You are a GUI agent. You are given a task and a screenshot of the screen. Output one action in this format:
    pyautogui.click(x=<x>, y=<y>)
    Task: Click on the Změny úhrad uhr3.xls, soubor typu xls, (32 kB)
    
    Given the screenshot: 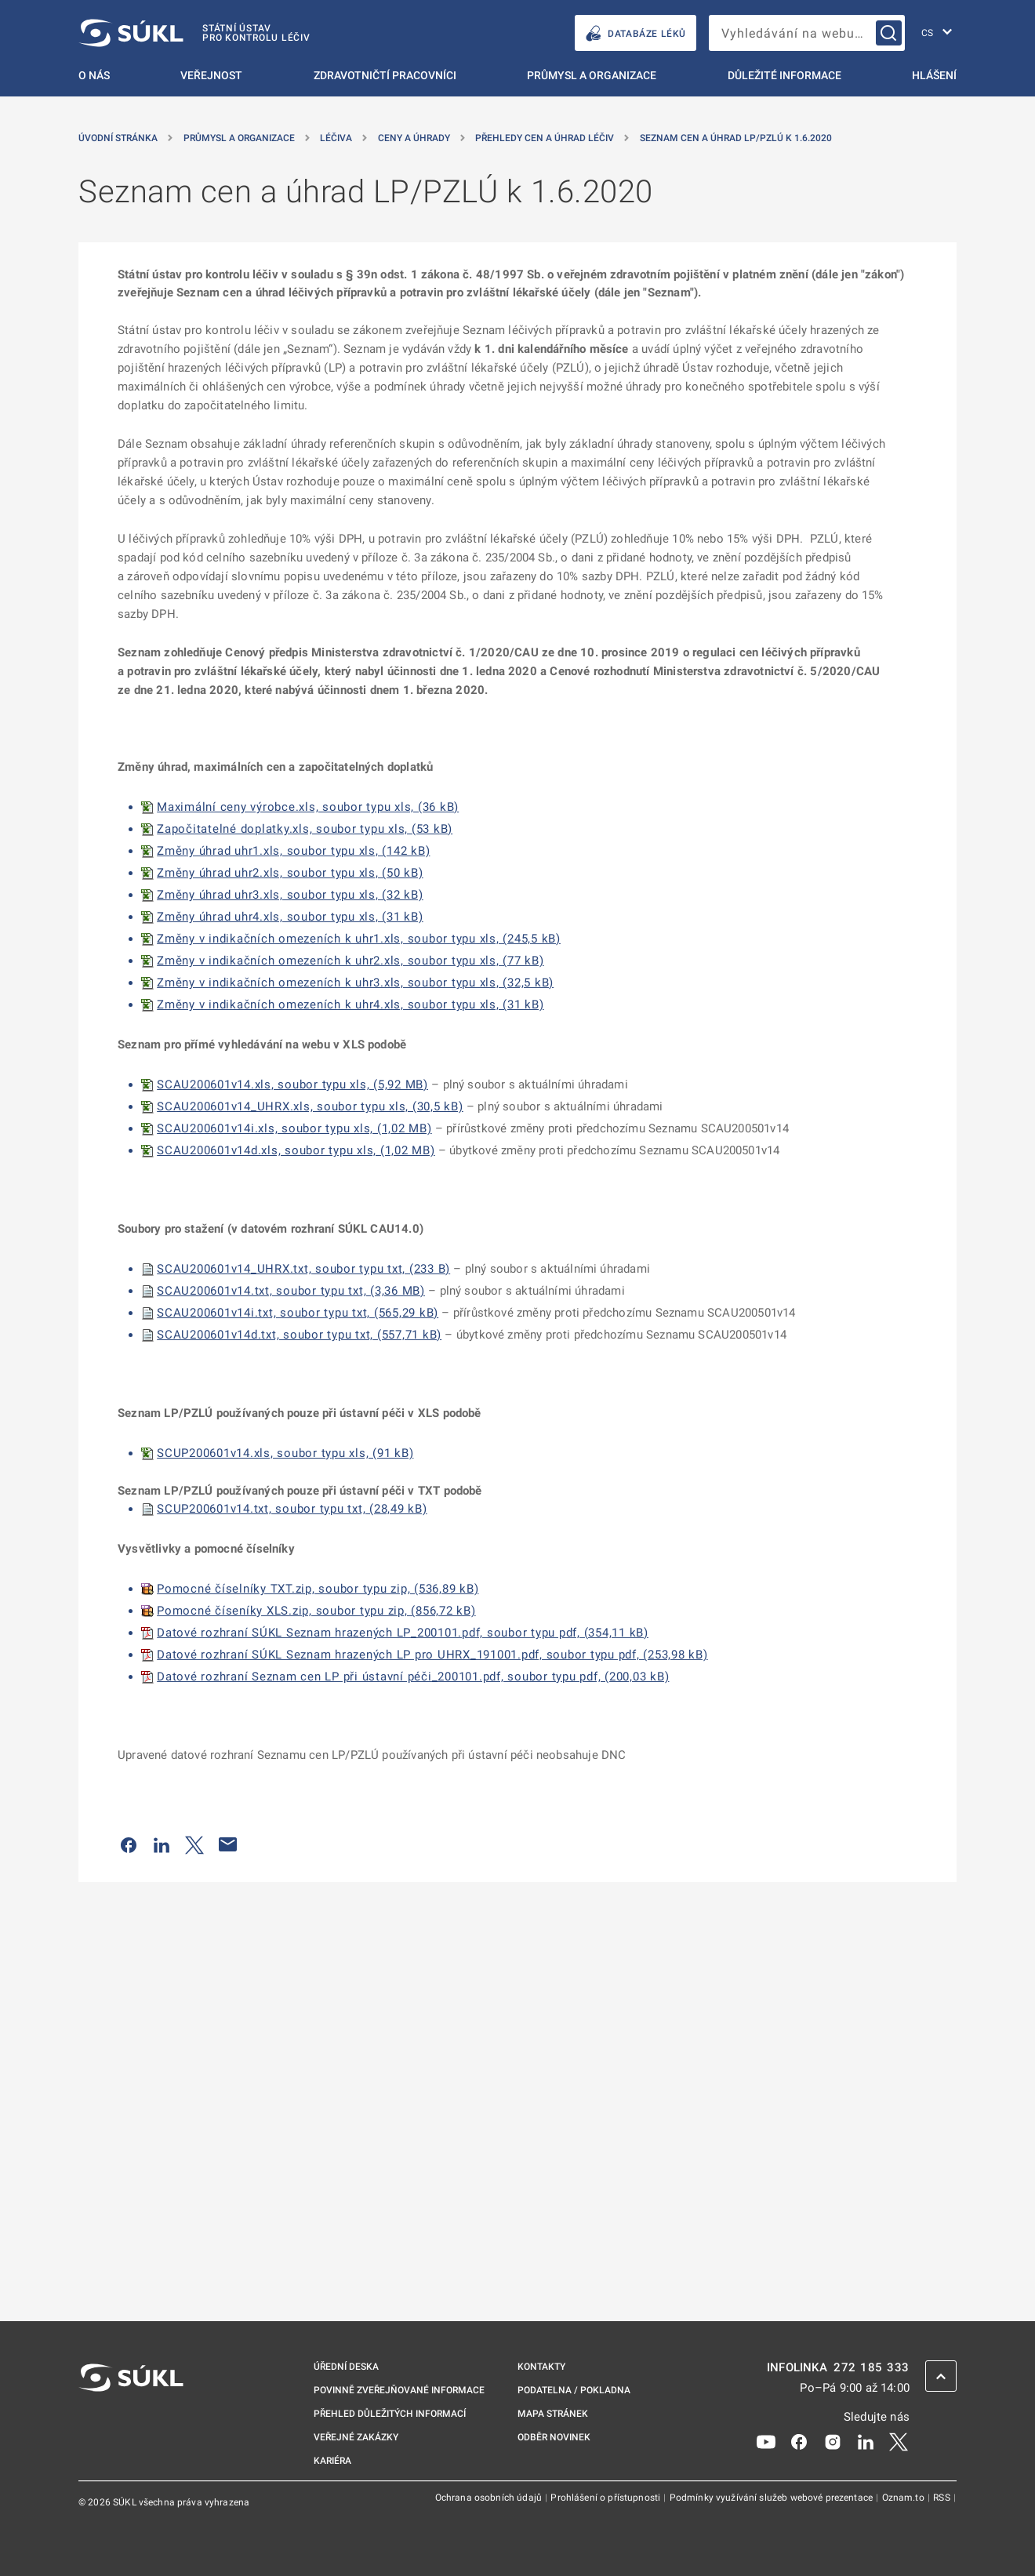 What is the action you would take?
    pyautogui.click(x=290, y=895)
    